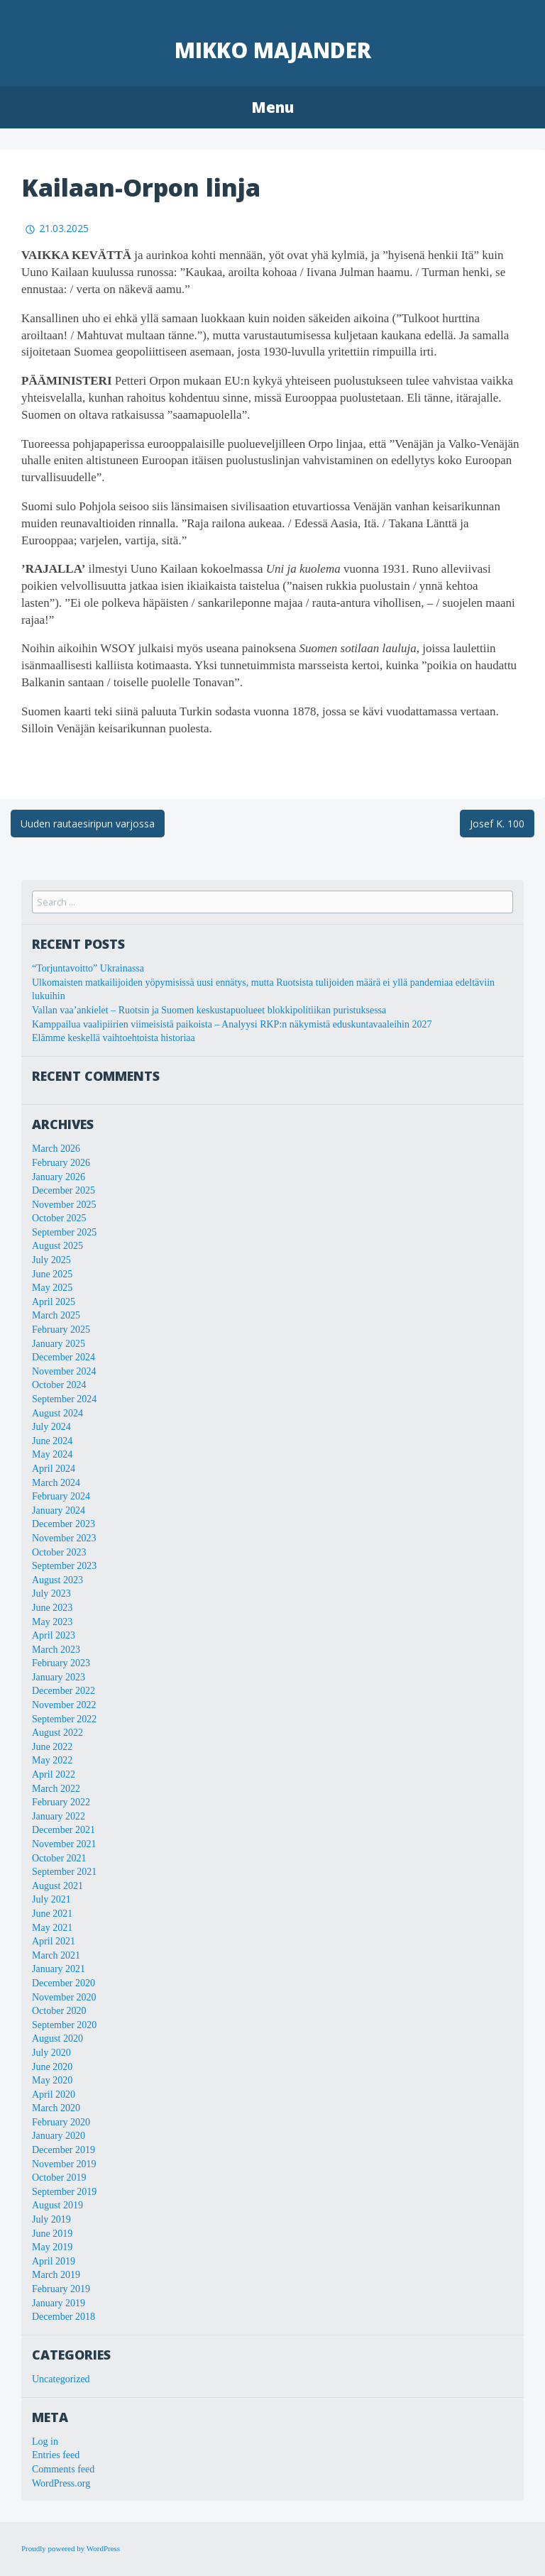 The height and width of the screenshot is (2576, 545). Describe the element at coordinates (59, 1218) in the screenshot. I see `October 2025` at that location.